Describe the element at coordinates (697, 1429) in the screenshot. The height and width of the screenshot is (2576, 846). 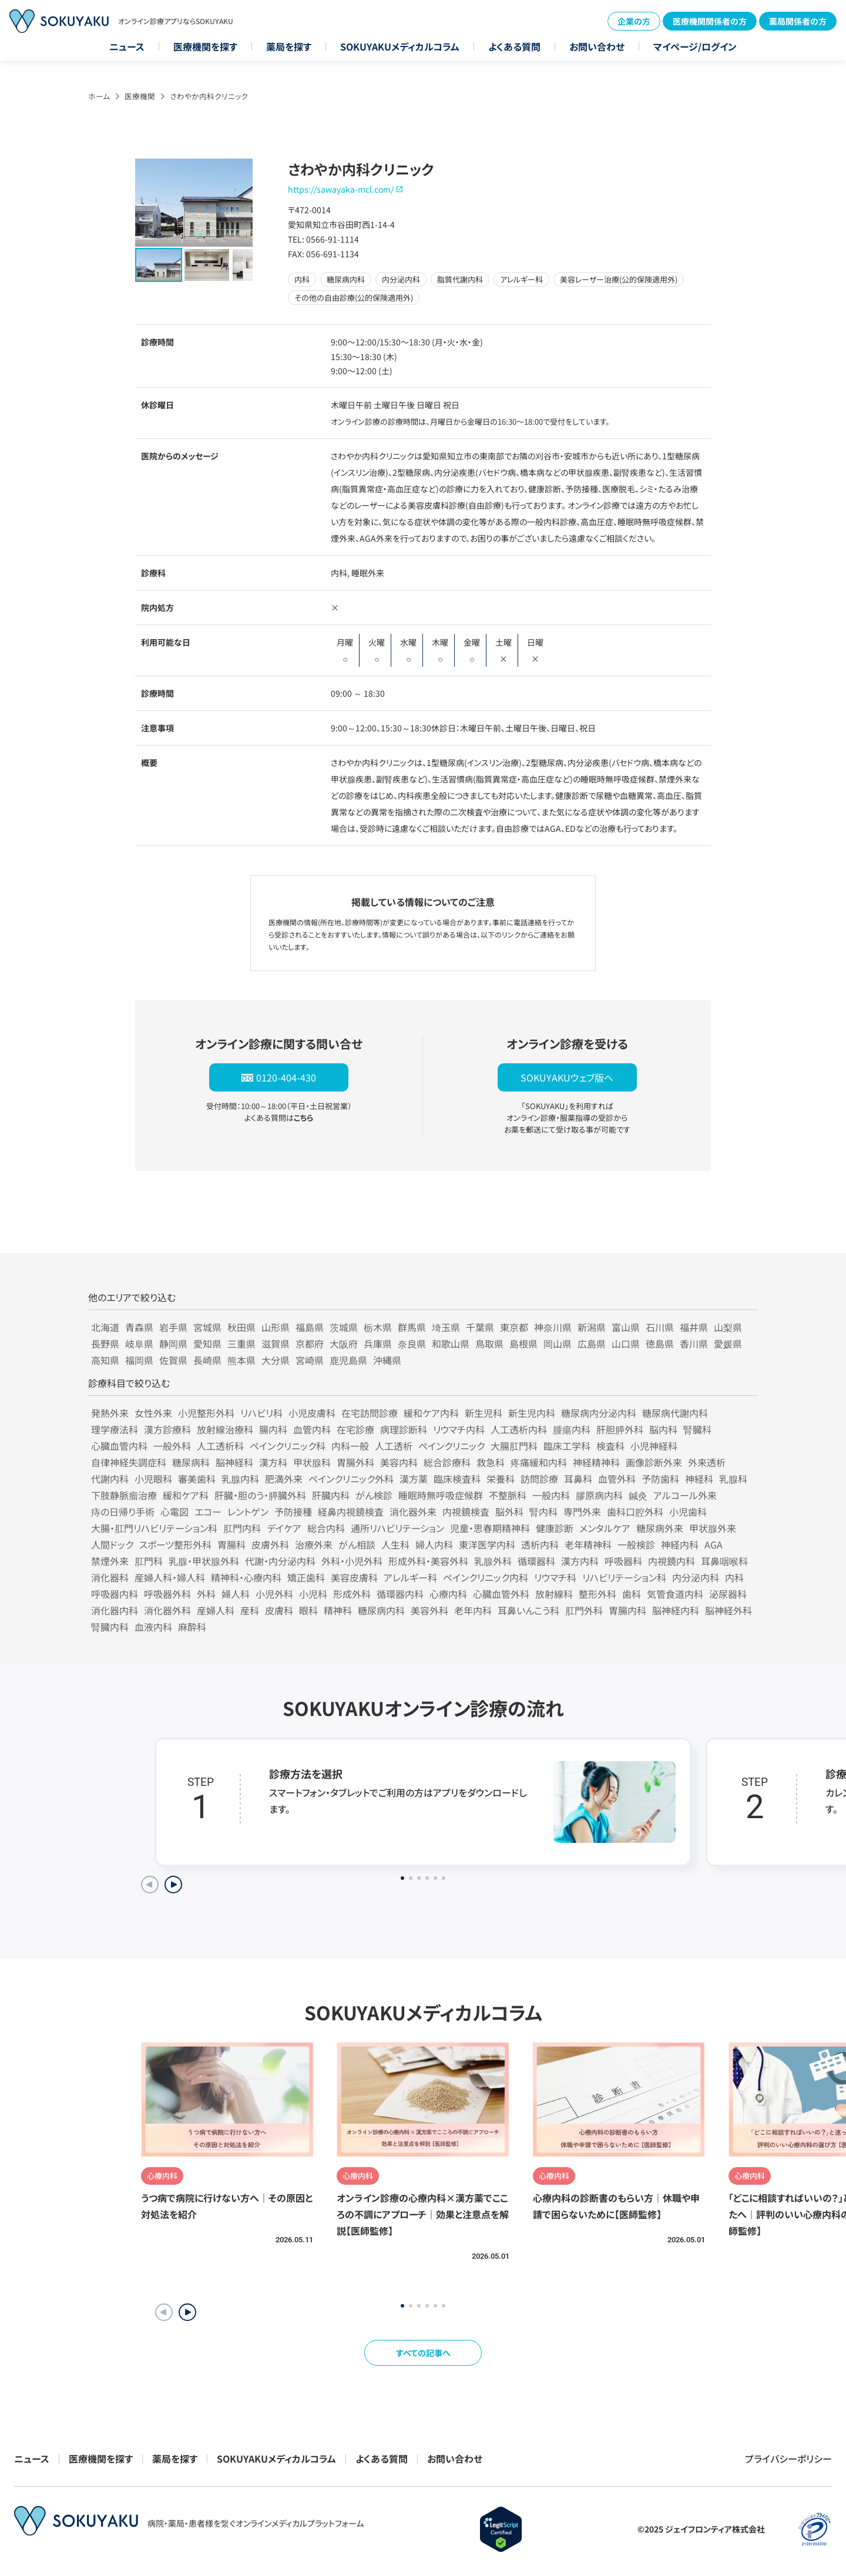
I see `腎臓科` at that location.